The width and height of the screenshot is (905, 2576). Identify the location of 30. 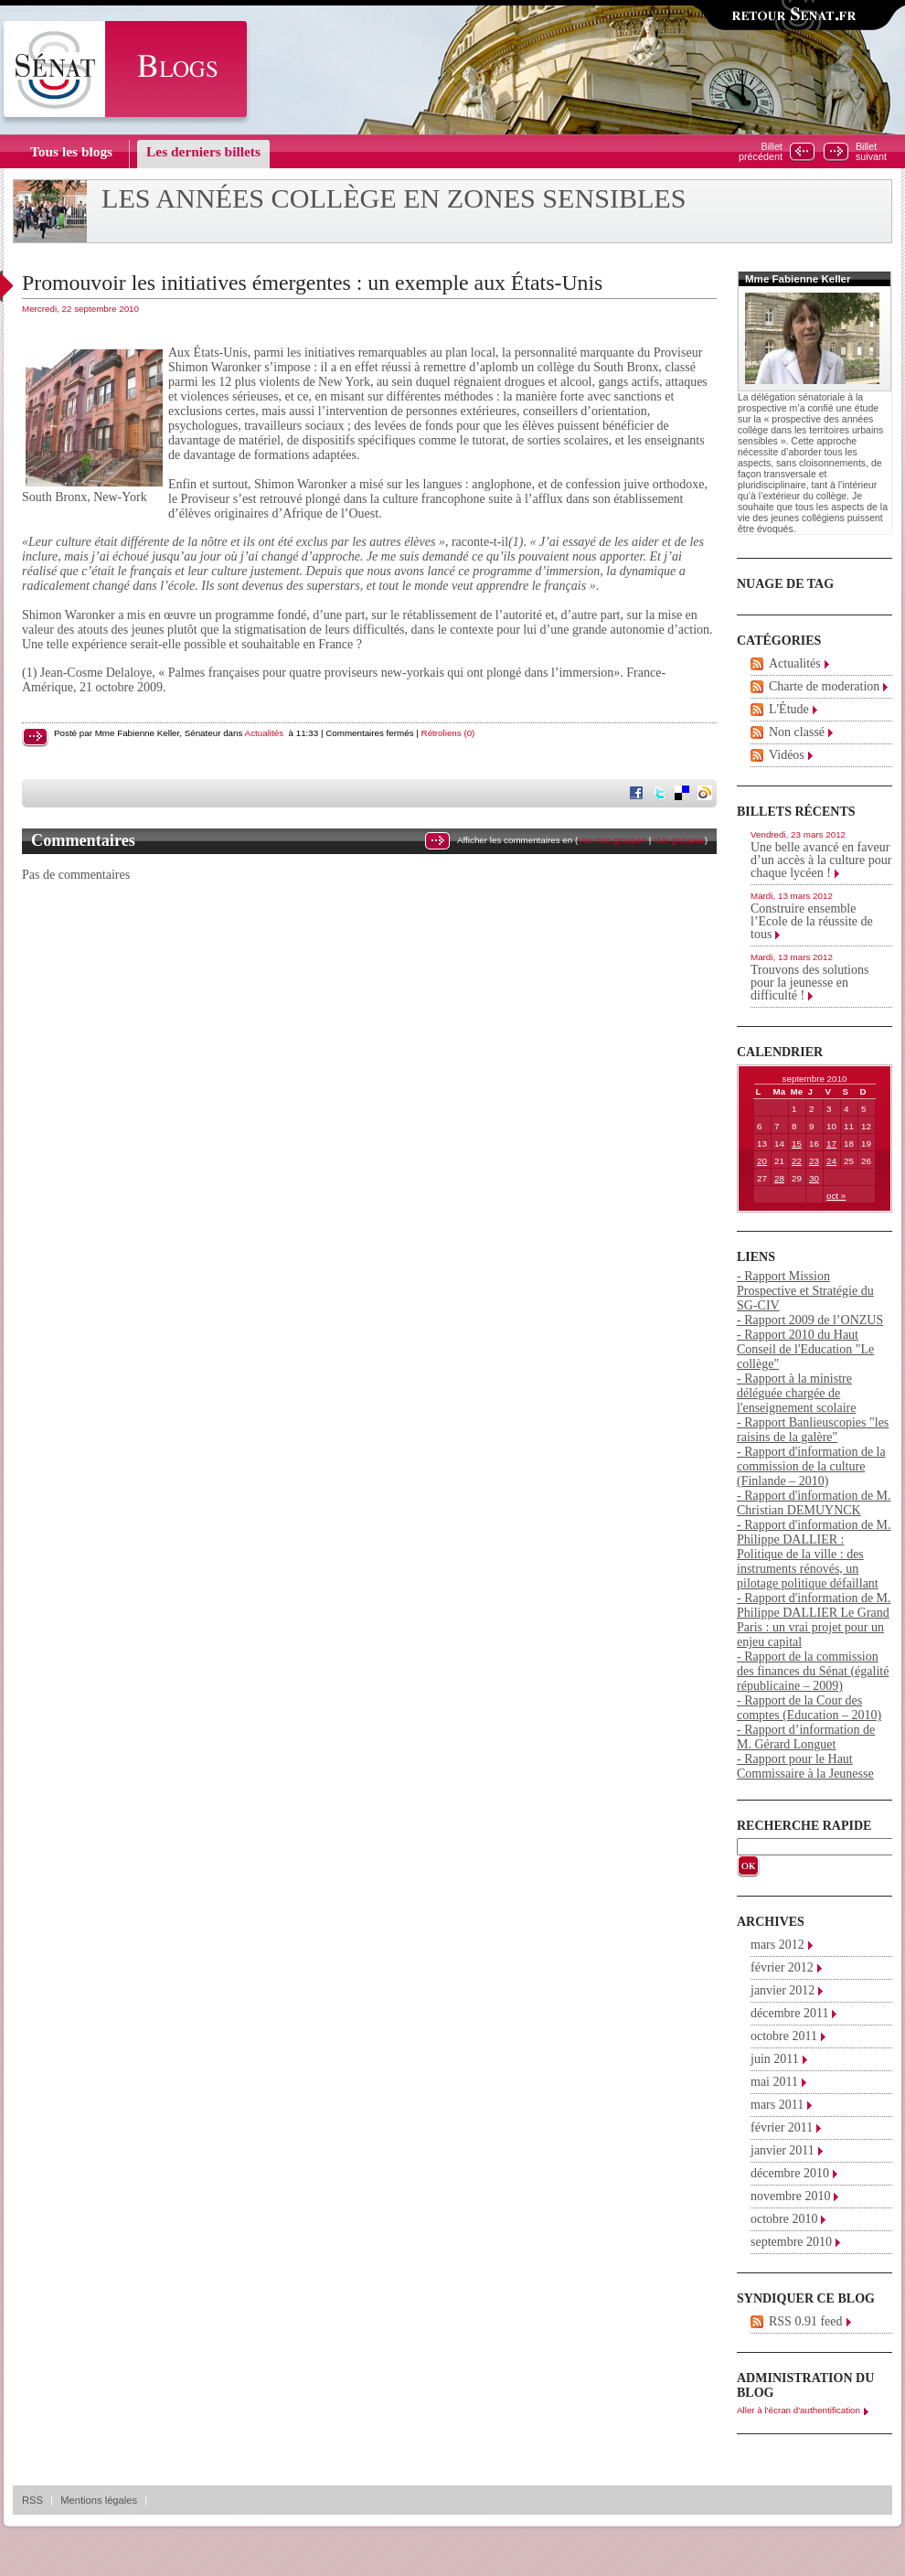
(814, 1178).